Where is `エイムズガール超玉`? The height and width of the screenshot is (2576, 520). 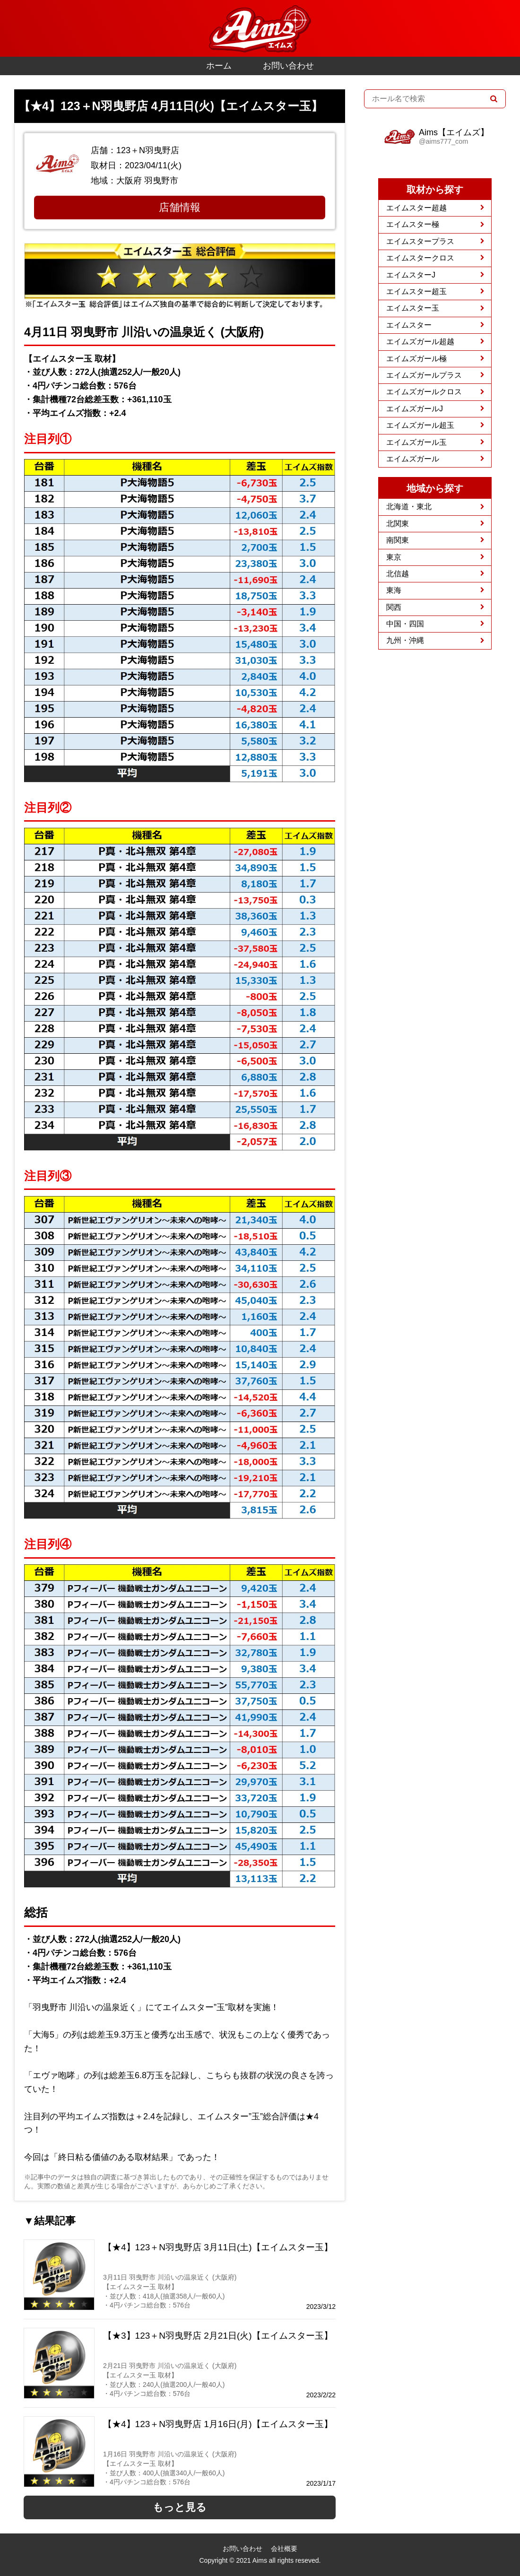 エイムズガール超玉 is located at coordinates (420, 425).